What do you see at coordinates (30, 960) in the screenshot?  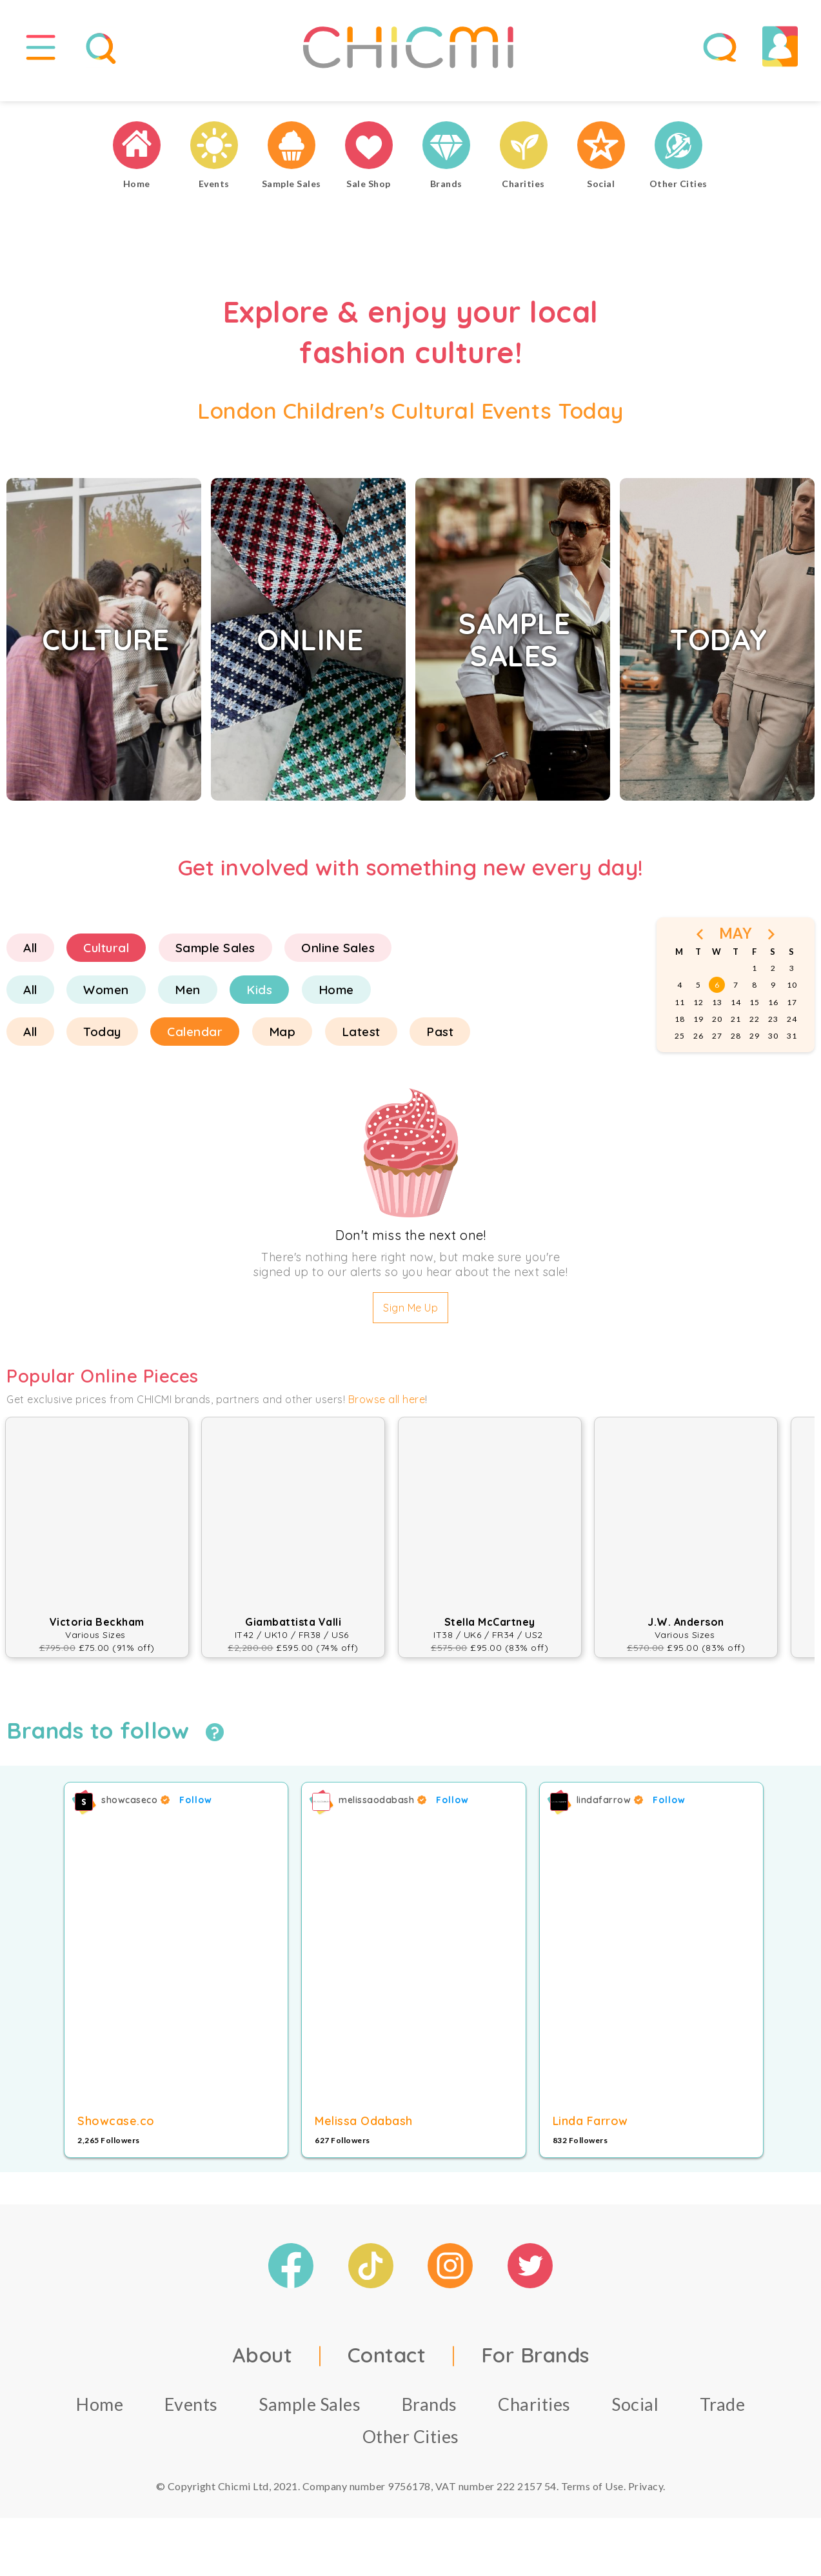 I see `All` at bounding box center [30, 960].